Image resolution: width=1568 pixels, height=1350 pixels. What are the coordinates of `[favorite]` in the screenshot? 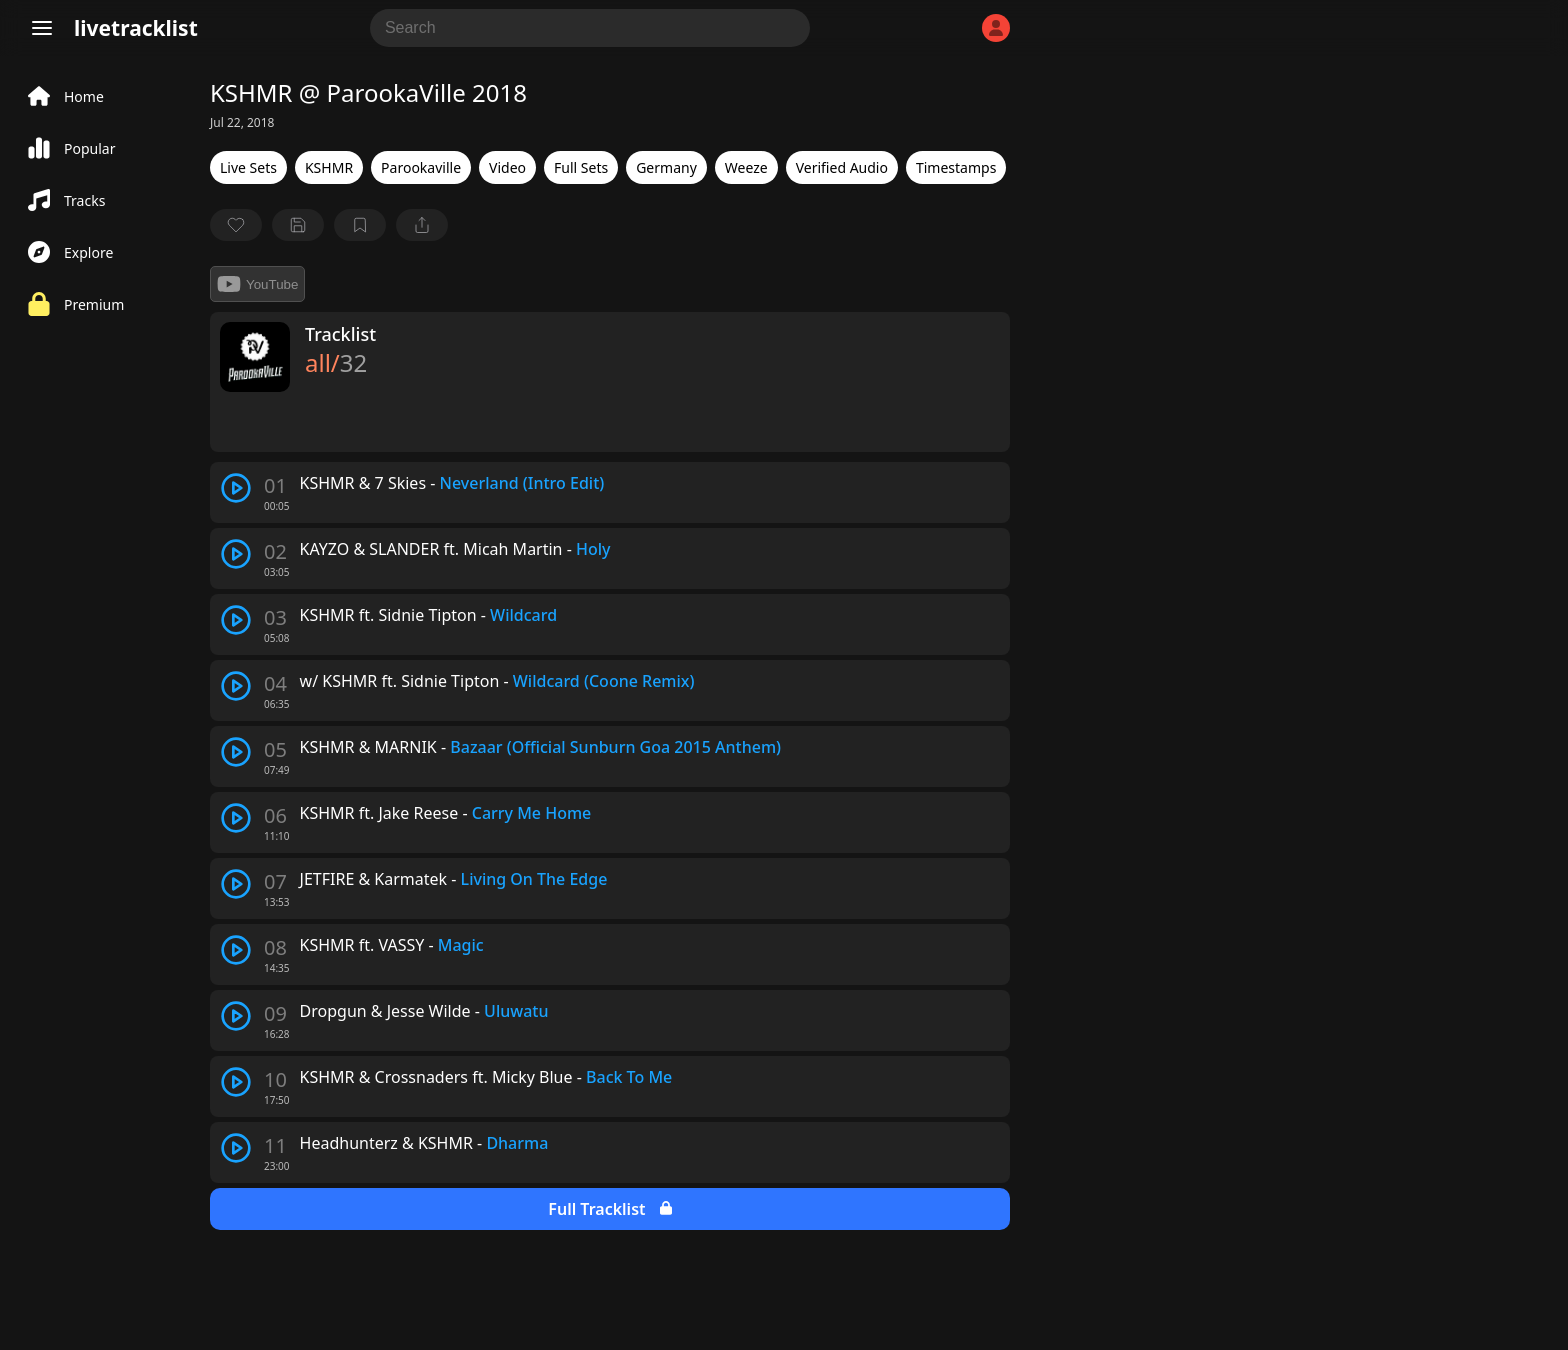 It's located at (236, 225).